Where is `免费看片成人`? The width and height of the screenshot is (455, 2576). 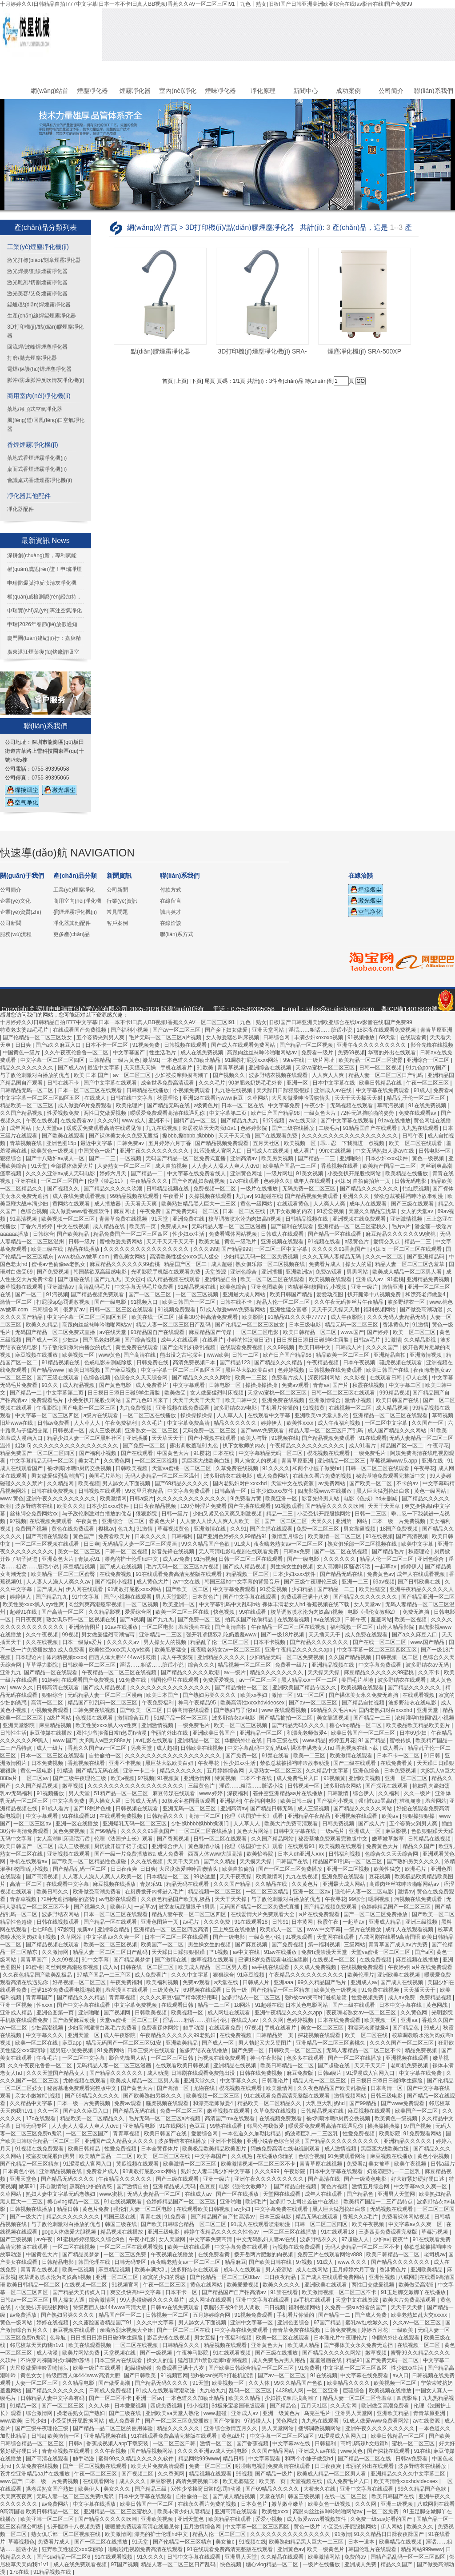
免费看片成人 is located at coordinates (325, 1264).